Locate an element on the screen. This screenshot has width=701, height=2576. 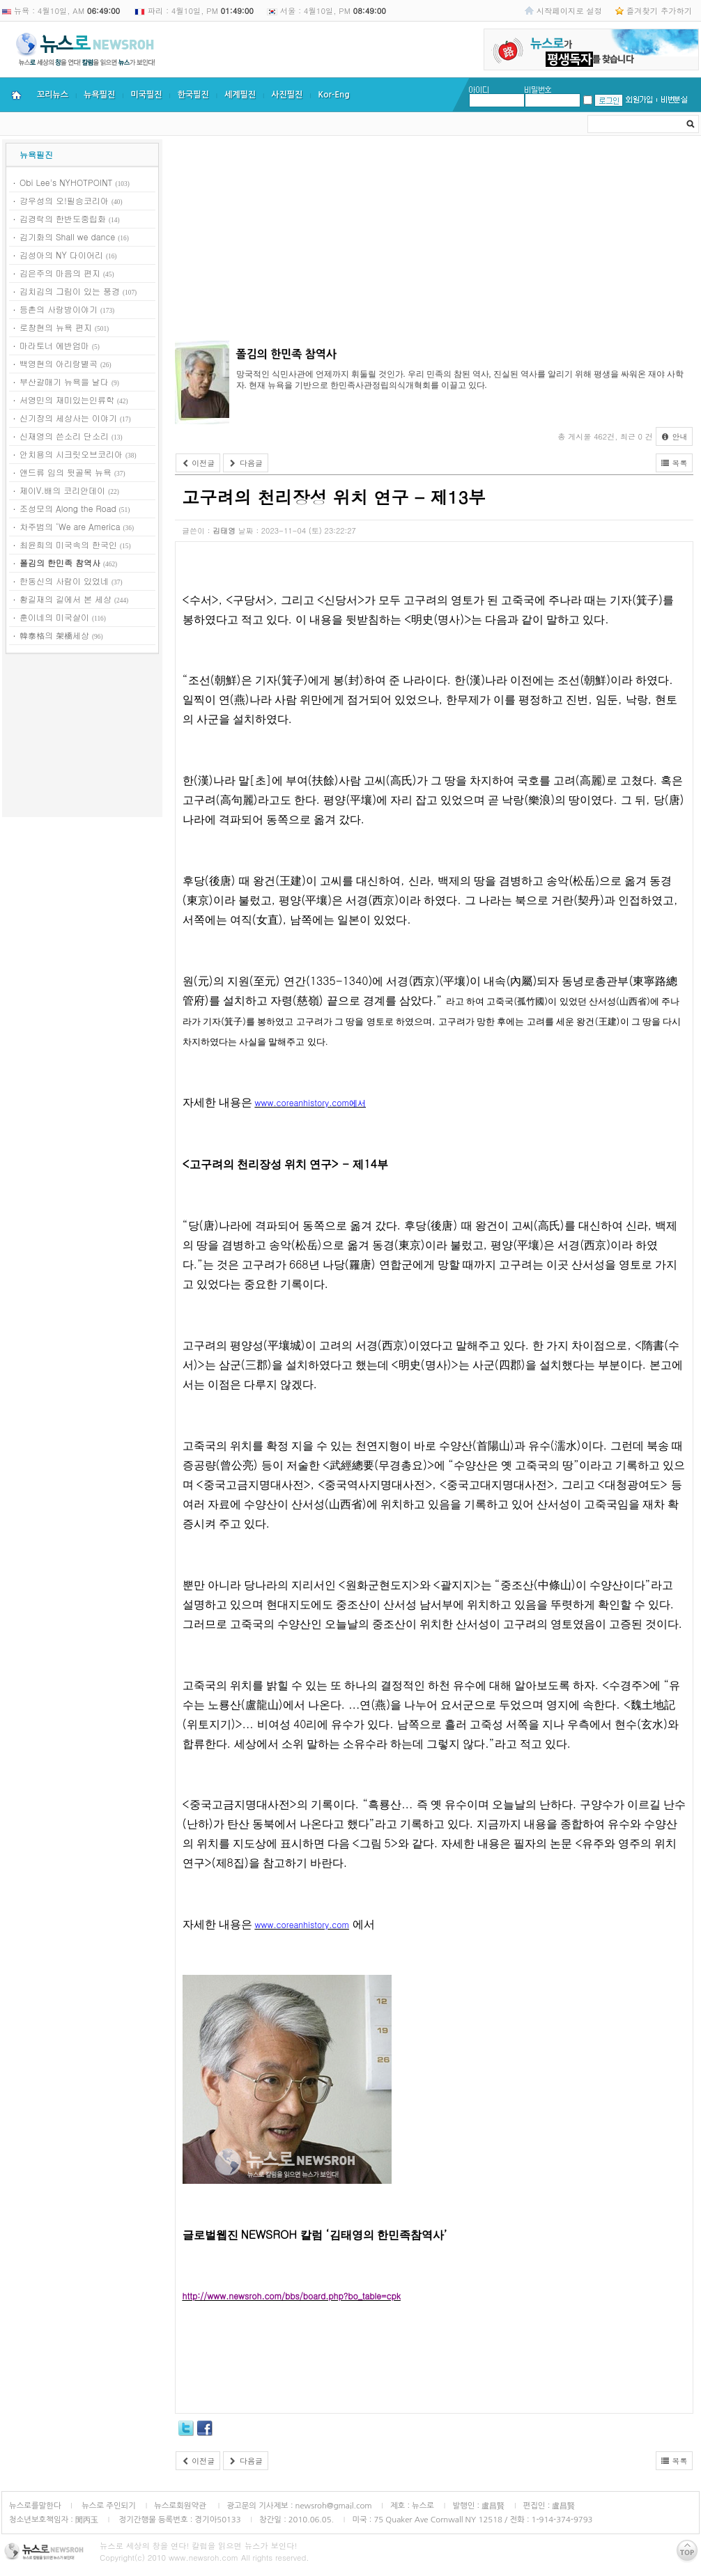
신재영의 쓴소리 단소리 is located at coordinates (64, 436).